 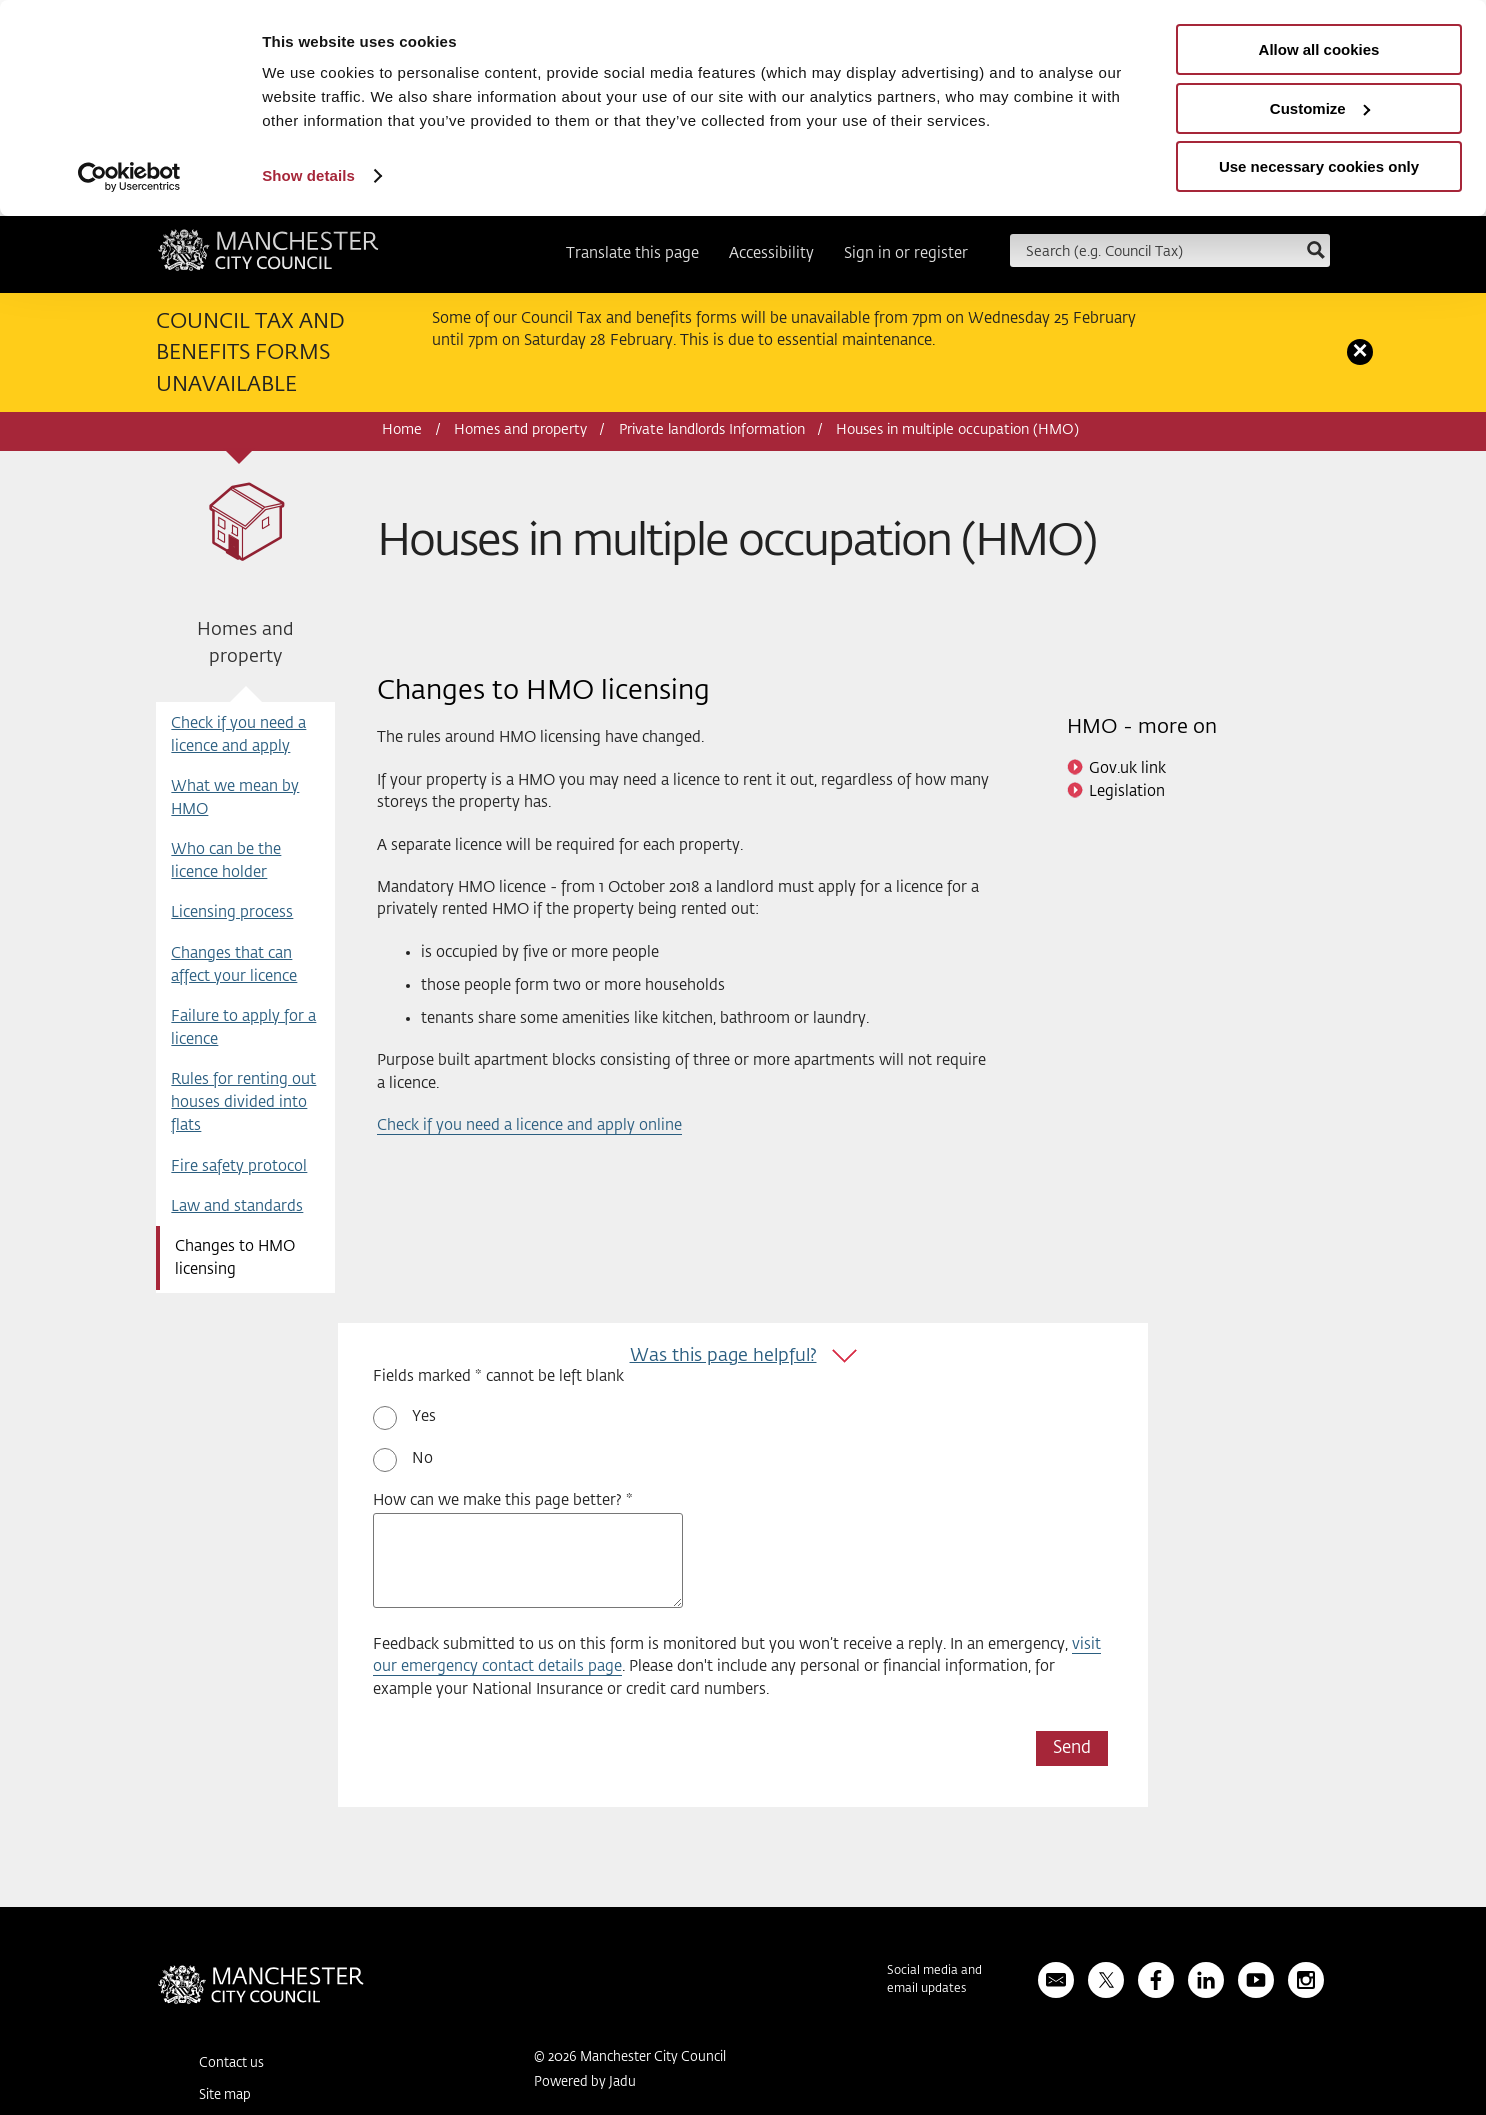 I want to click on Homes and property, so click(x=520, y=430).